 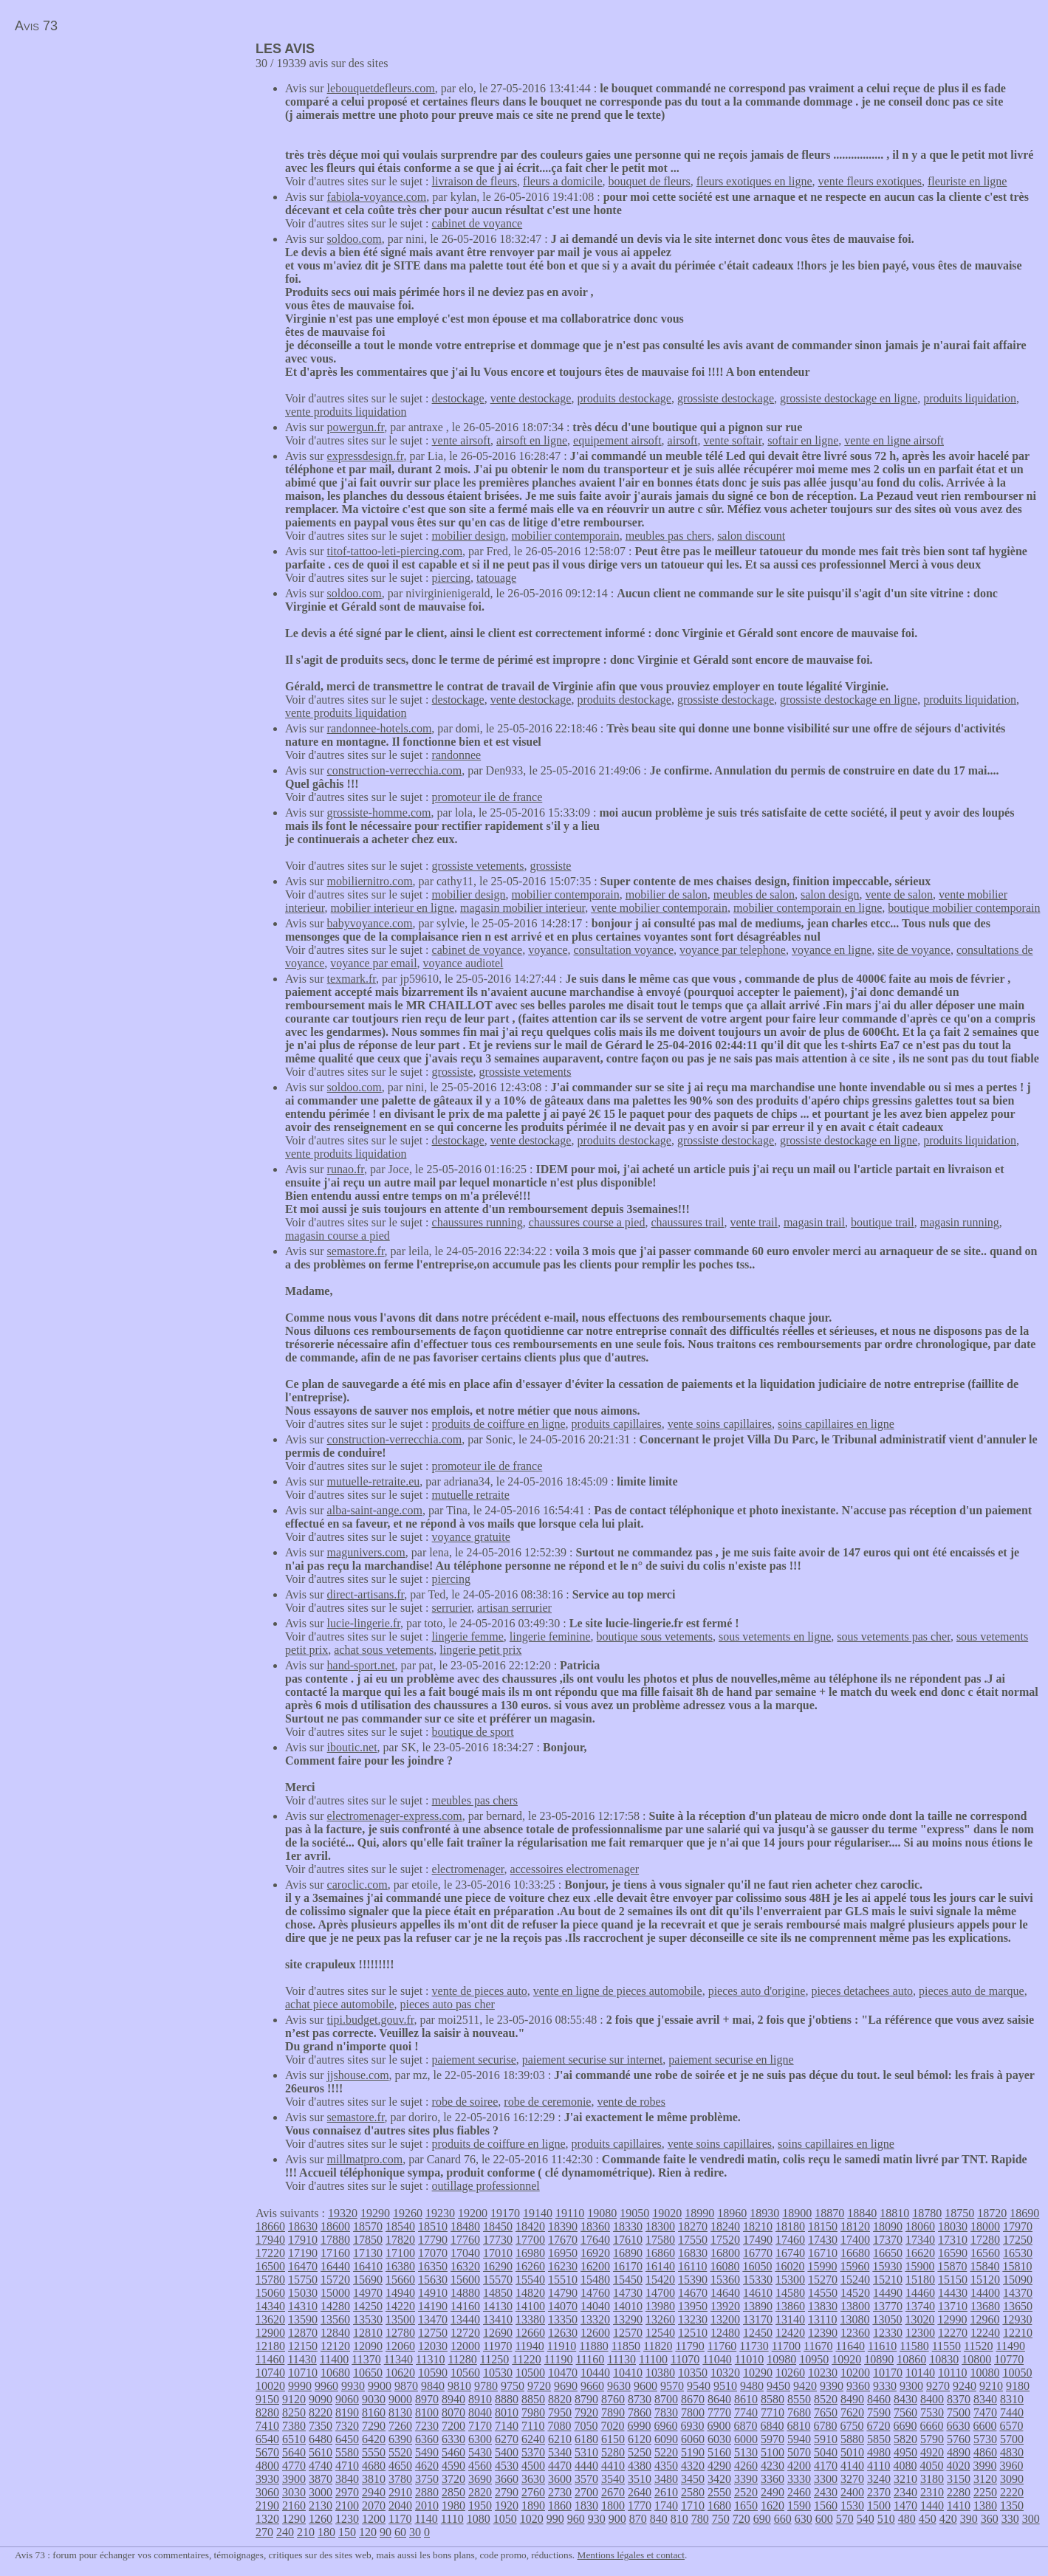 What do you see at coordinates (522, 907) in the screenshot?
I see `magasin mobilier interieur` at bounding box center [522, 907].